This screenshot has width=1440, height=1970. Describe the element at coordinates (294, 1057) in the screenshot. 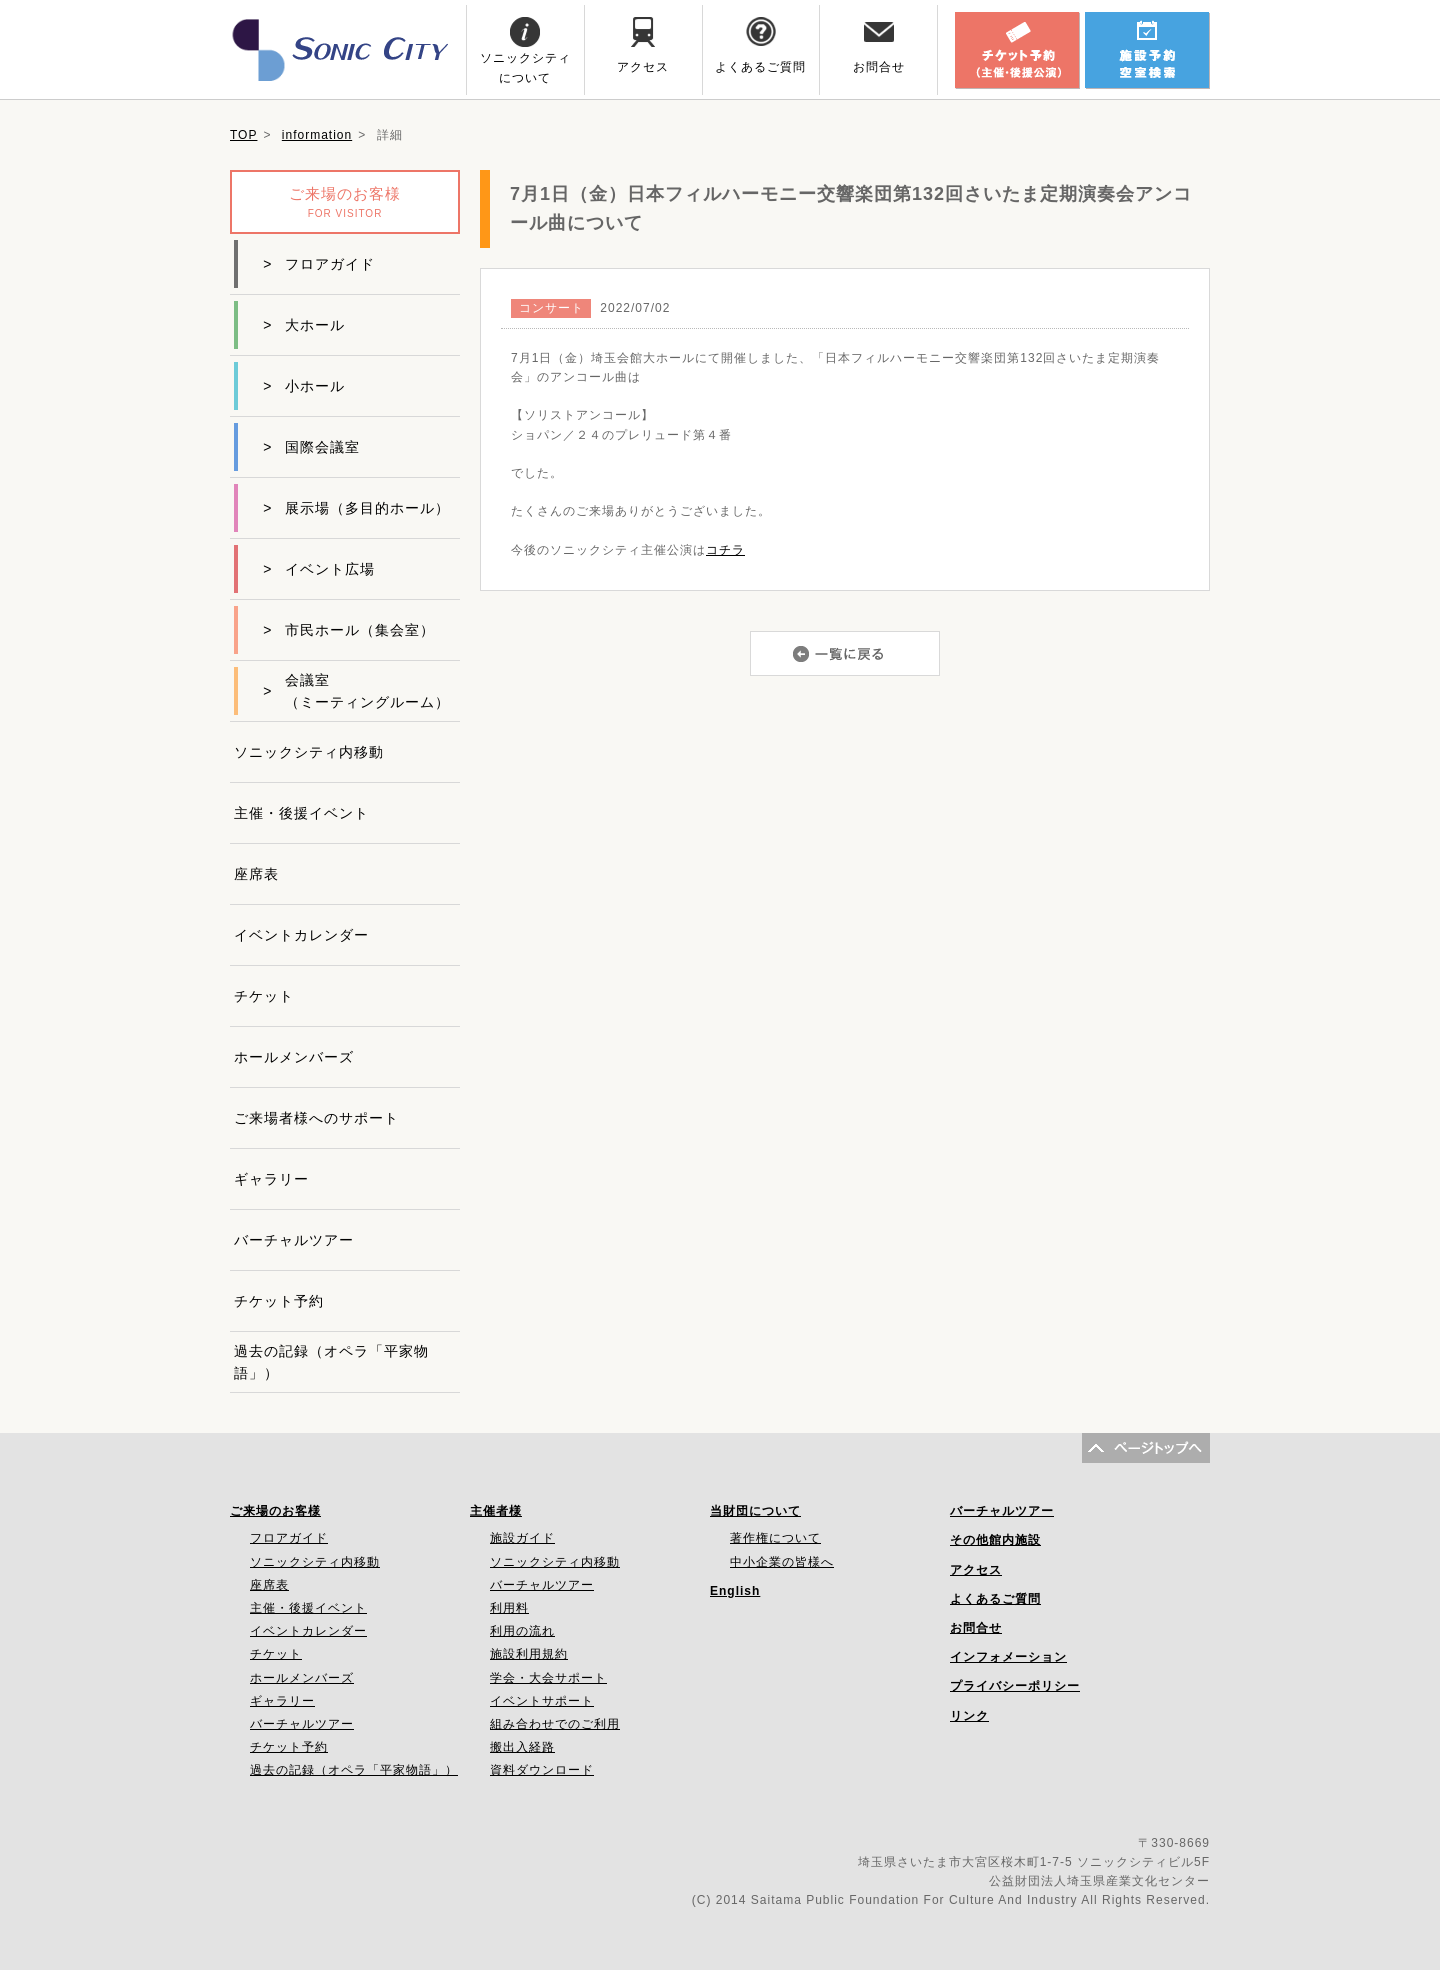

I see `ホールメンバーズ` at that location.